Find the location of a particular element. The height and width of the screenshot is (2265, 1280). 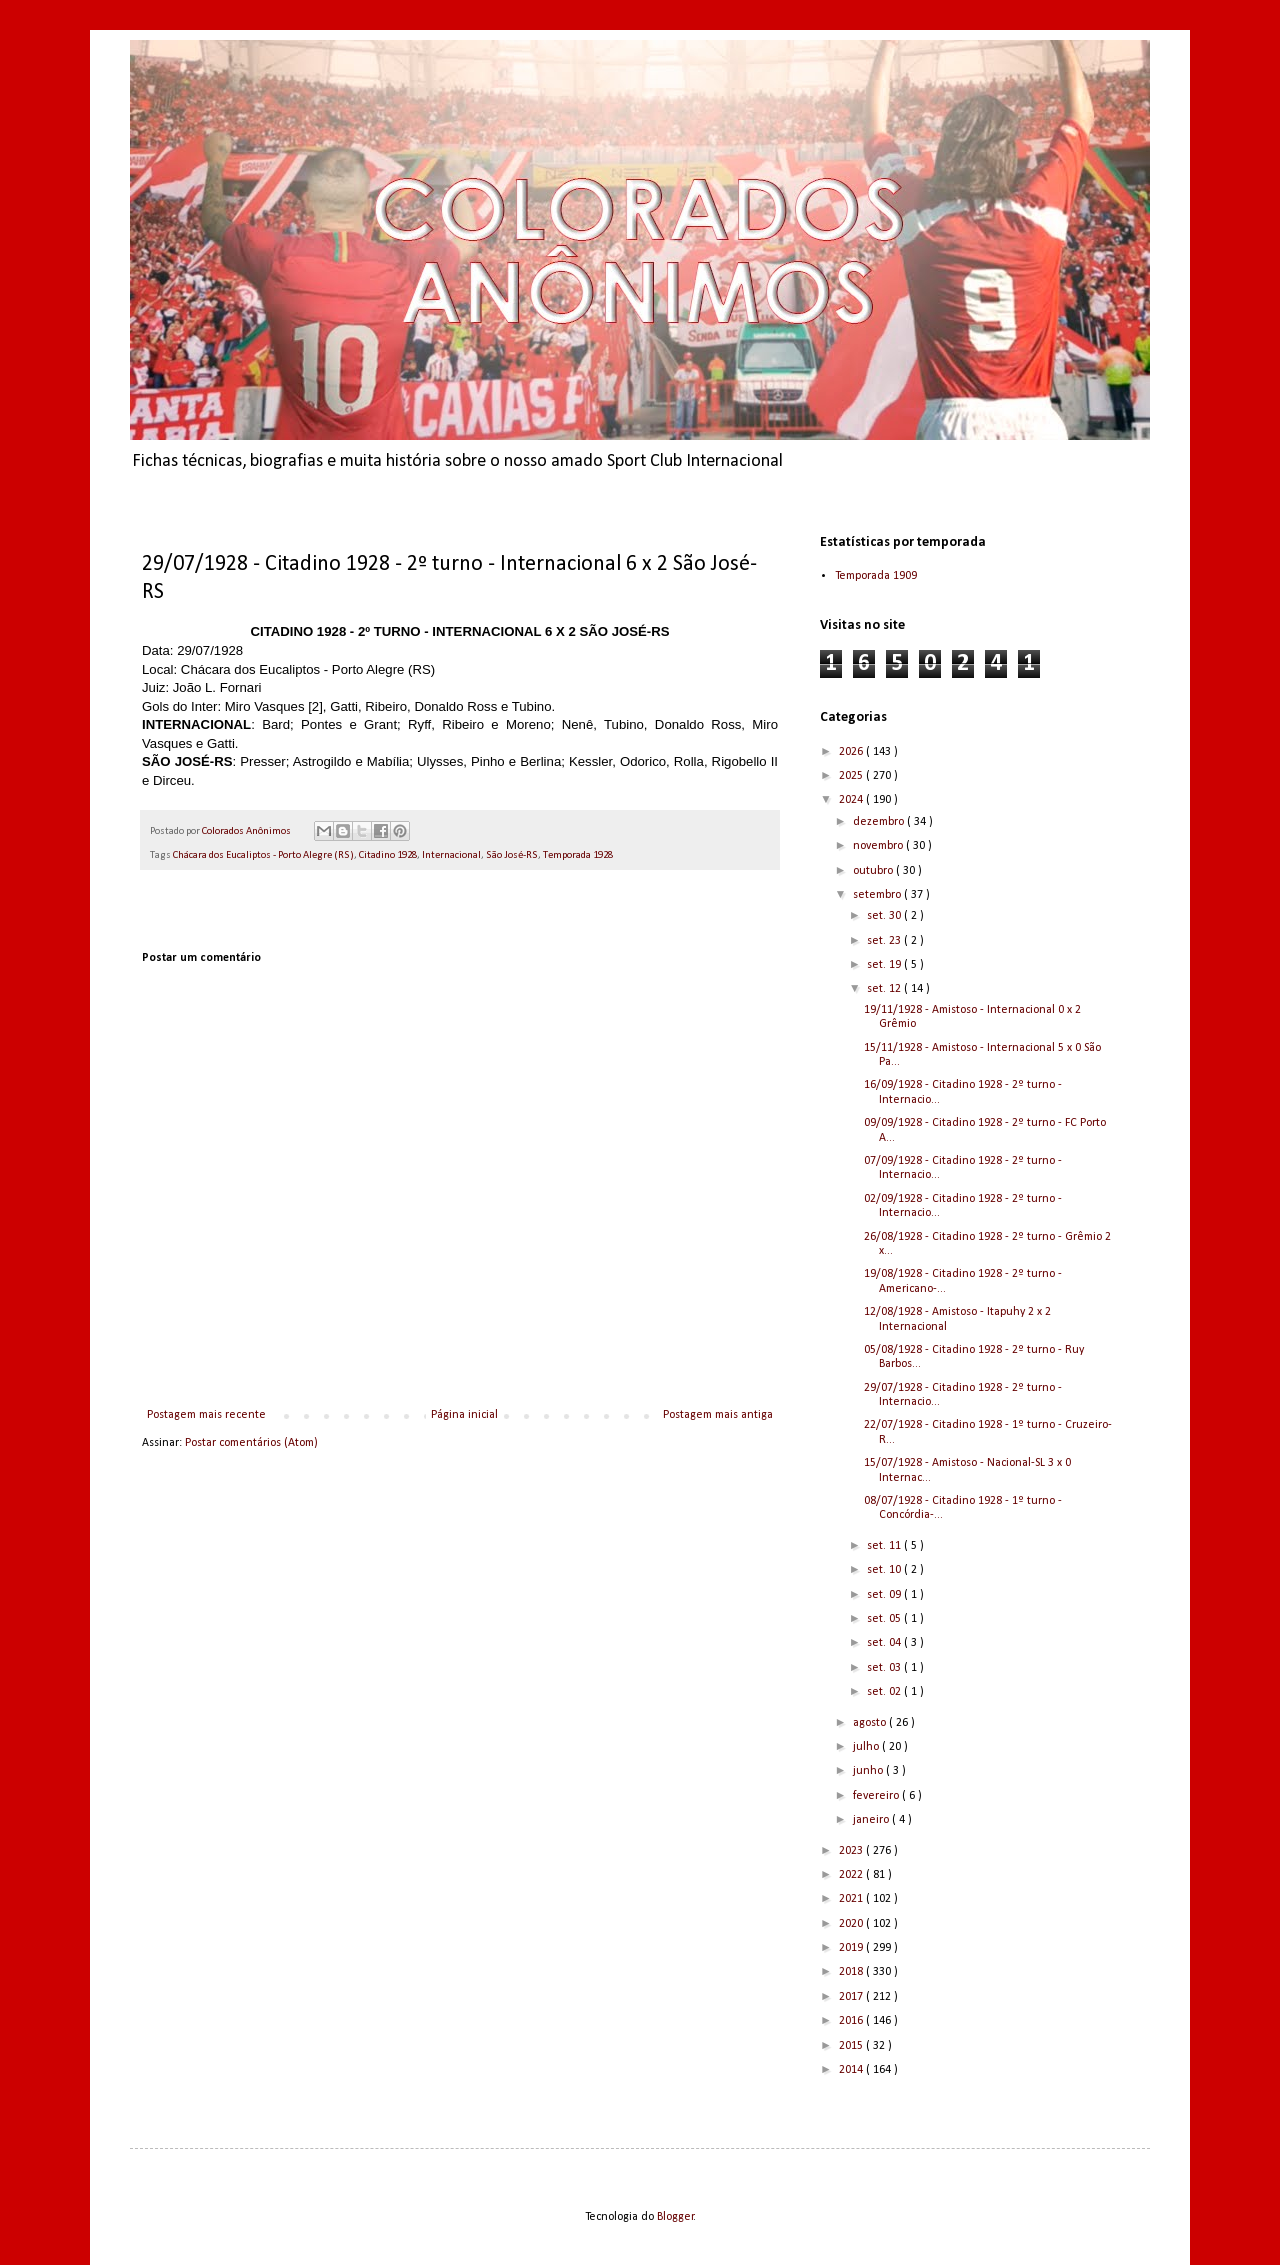

junho is located at coordinates (869, 1771).